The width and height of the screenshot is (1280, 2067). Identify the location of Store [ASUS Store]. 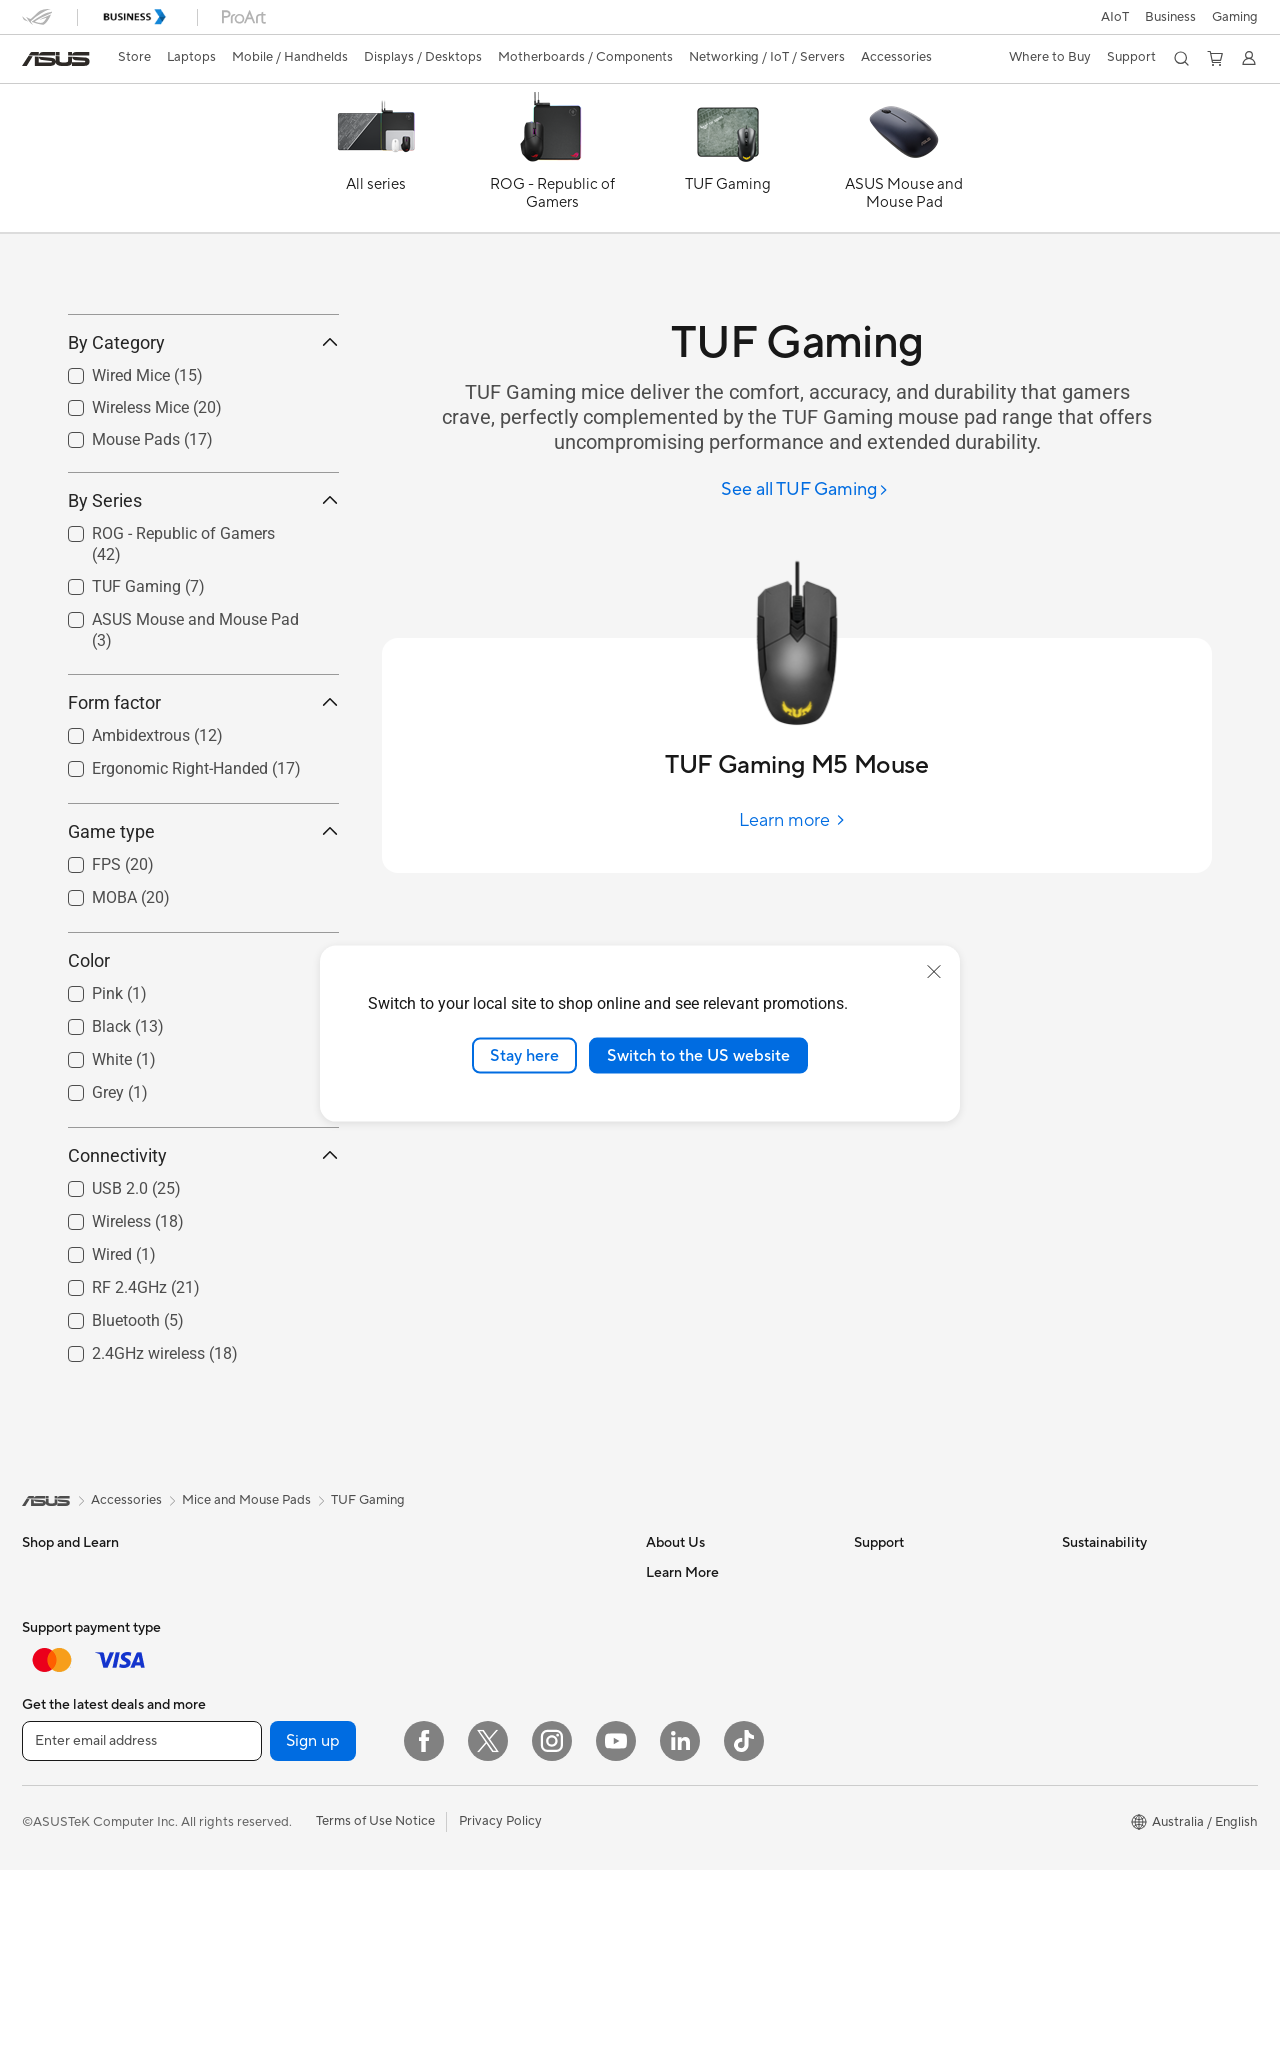
(134, 57).